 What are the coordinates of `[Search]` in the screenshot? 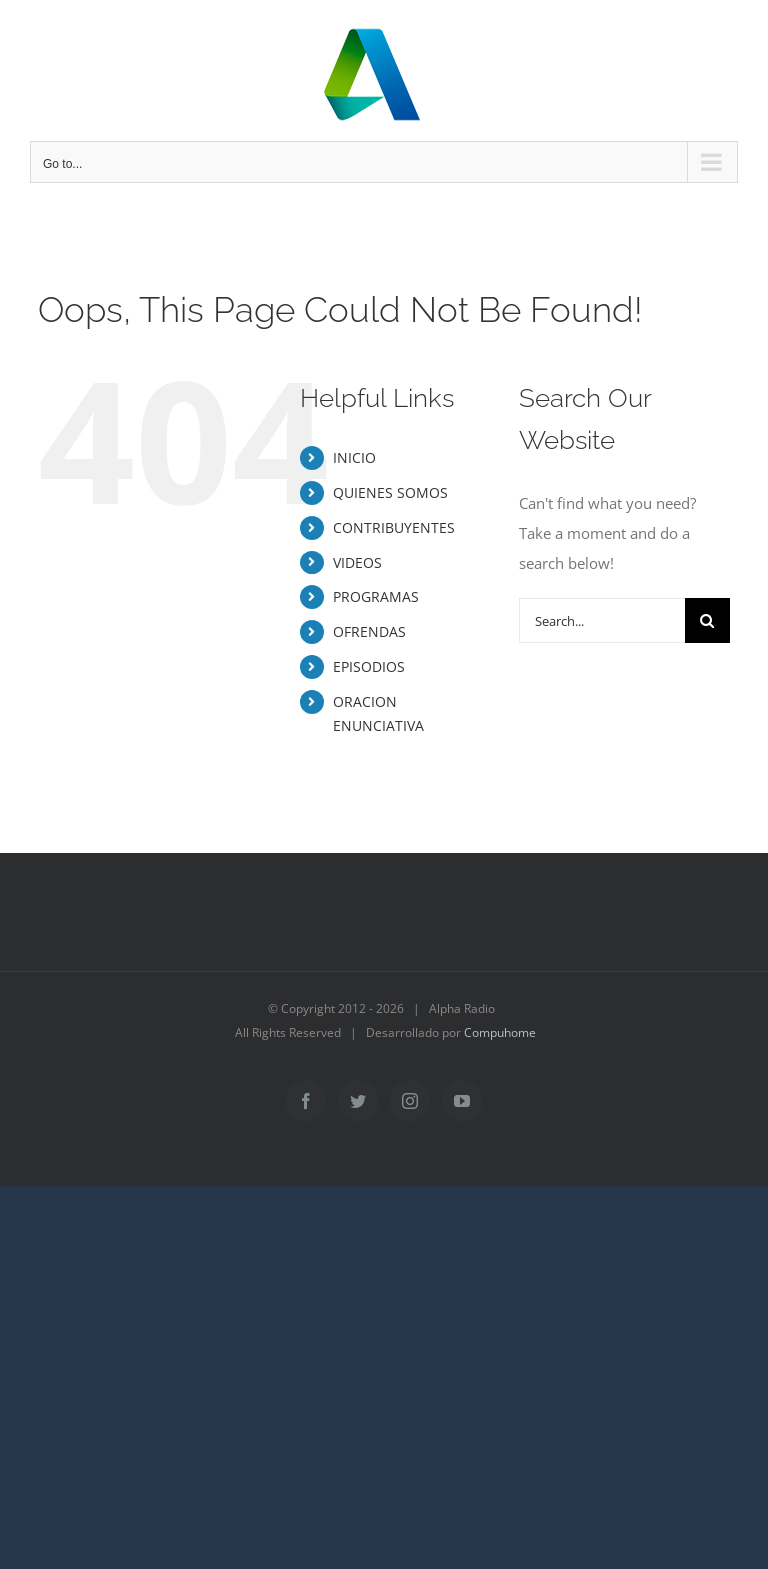 It's located at (707, 620).